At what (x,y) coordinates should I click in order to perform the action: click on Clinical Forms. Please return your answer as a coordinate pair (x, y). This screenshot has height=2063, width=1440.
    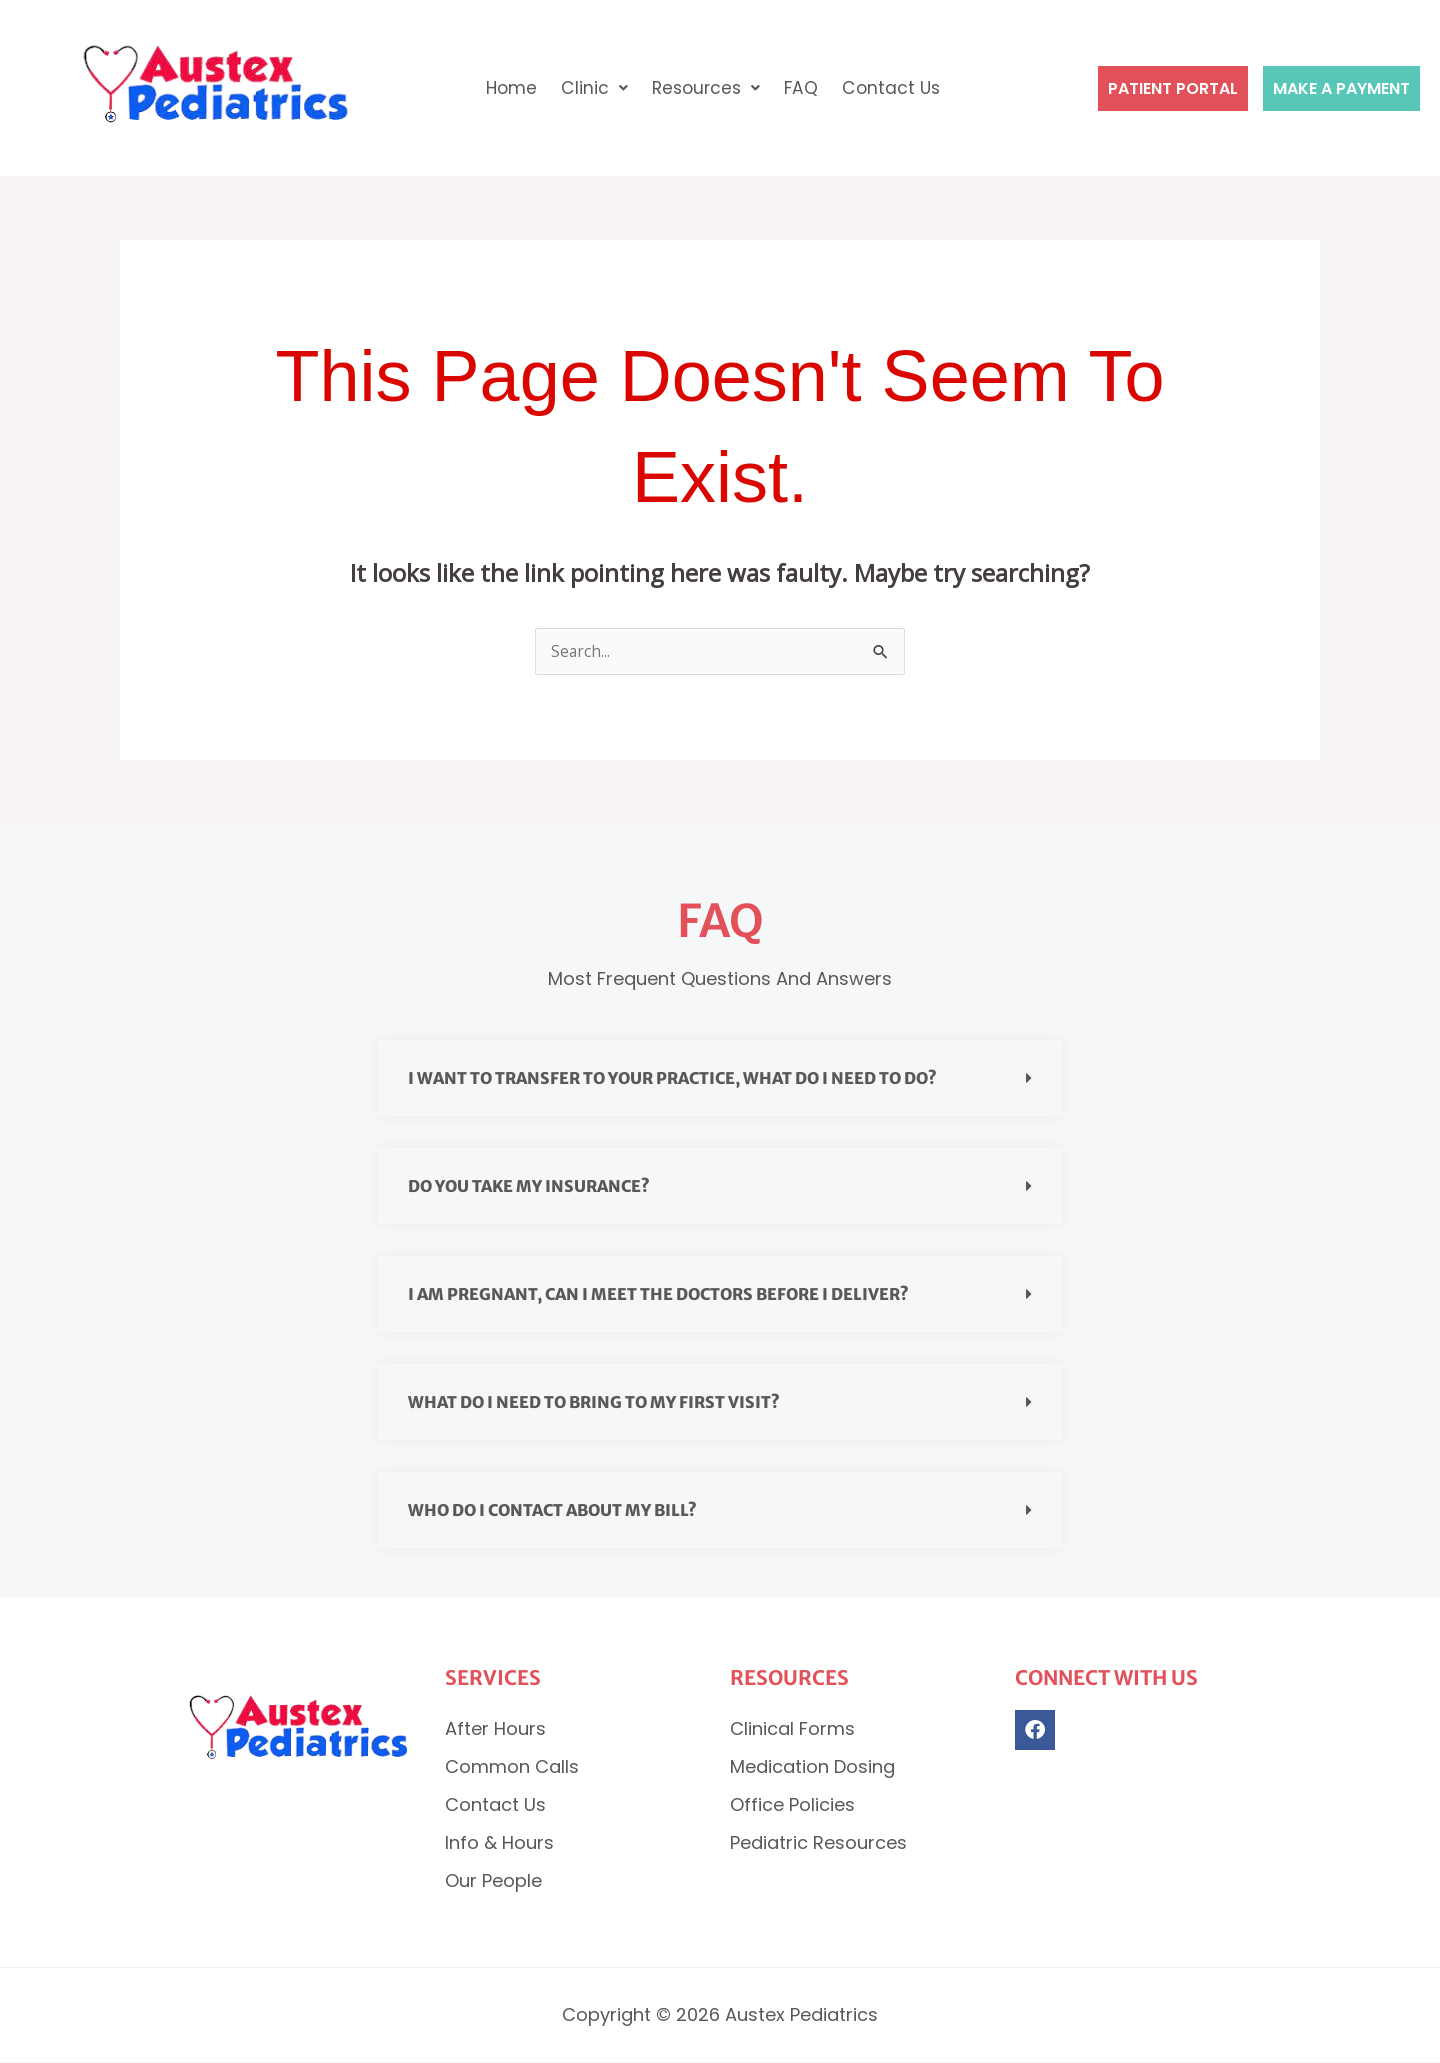
    Looking at the image, I should click on (792, 1729).